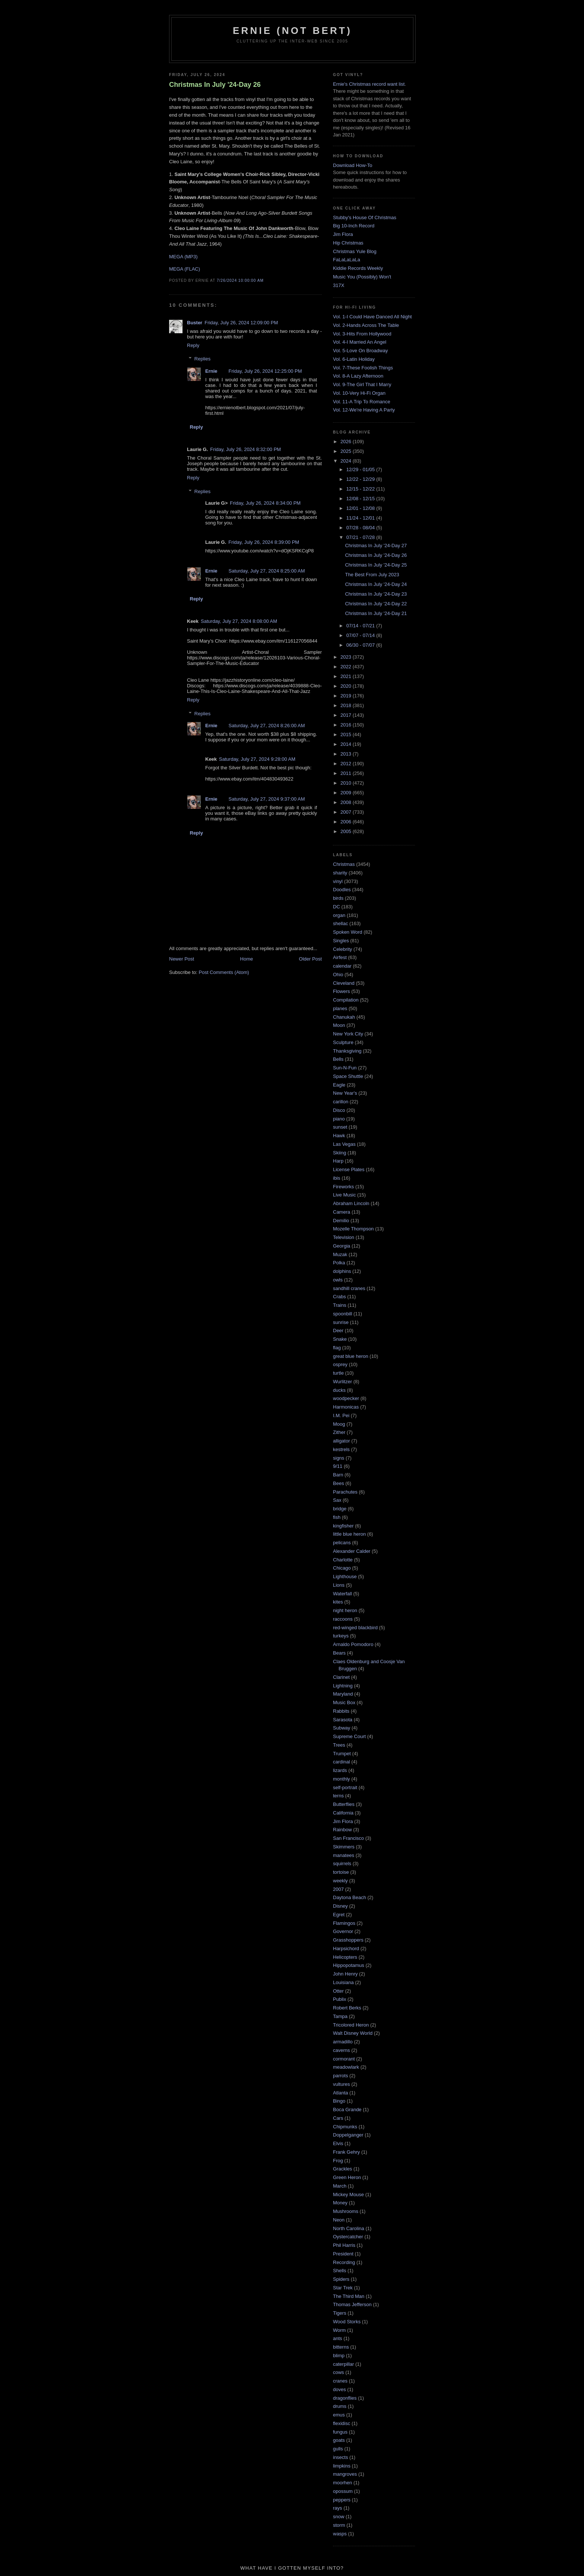  I want to click on Mozelle Thompson, so click(353, 1229).